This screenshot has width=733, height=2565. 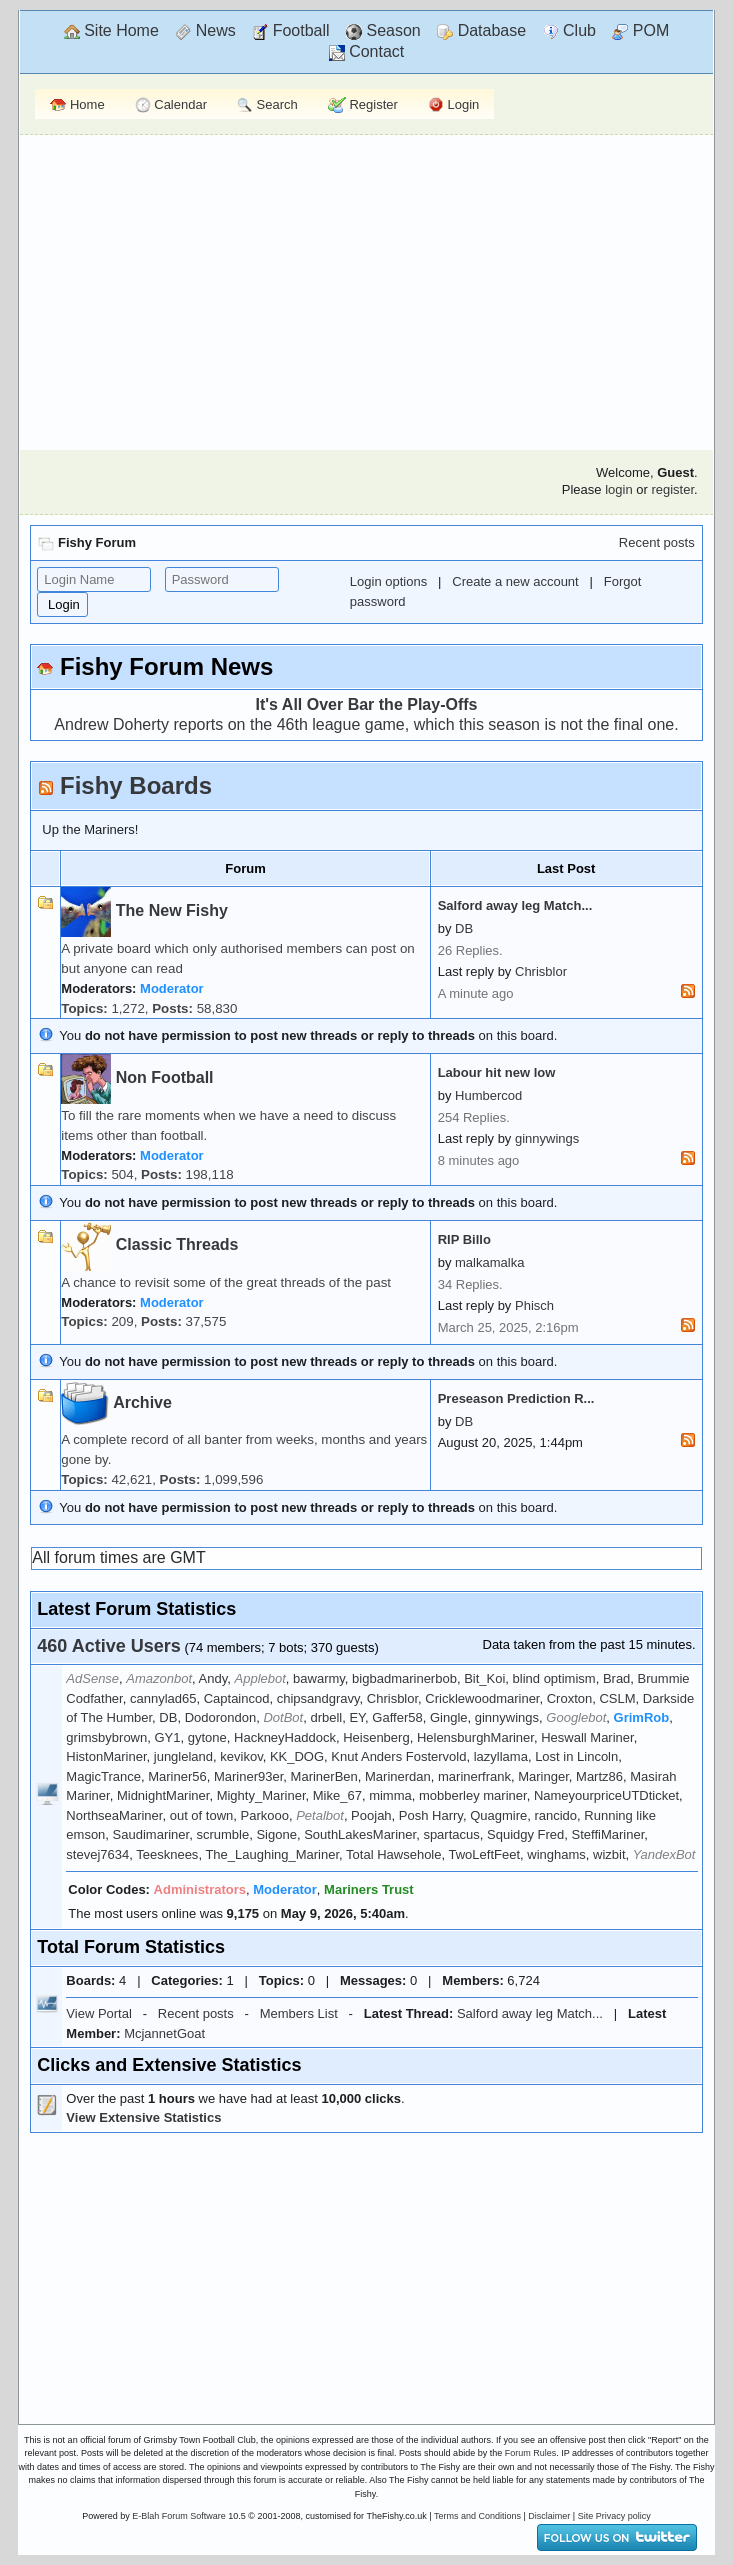 I want to click on POM, so click(x=640, y=31).